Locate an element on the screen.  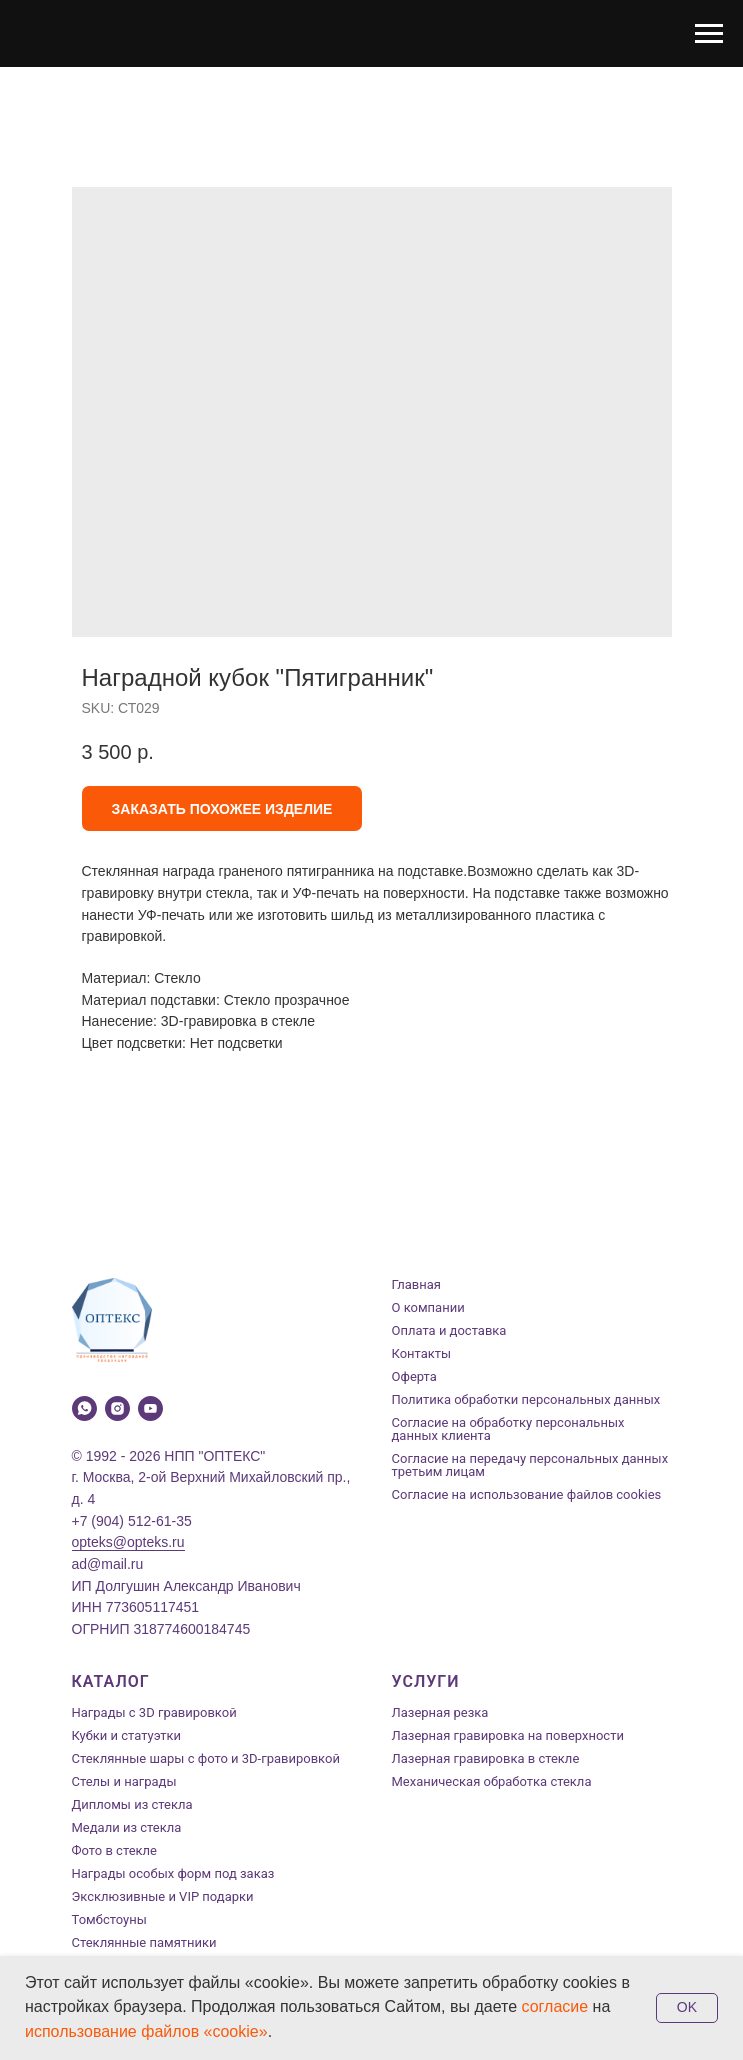
Оферта is located at coordinates (414, 1376).